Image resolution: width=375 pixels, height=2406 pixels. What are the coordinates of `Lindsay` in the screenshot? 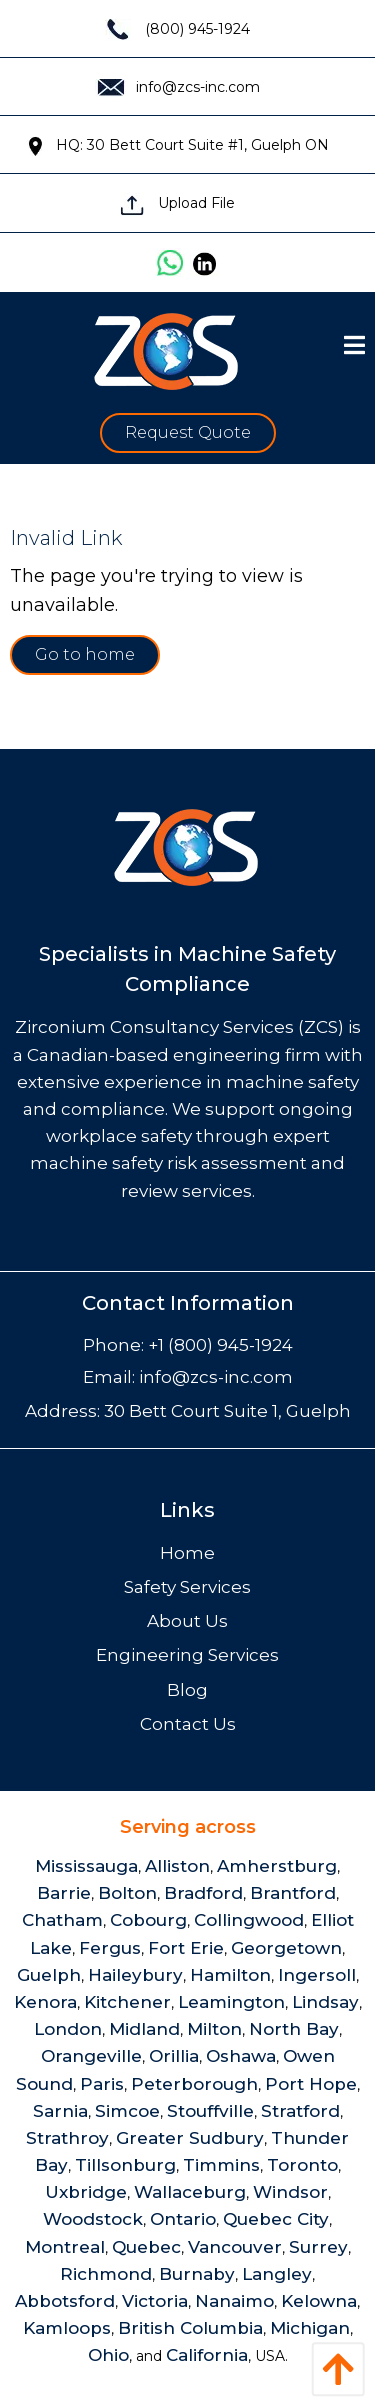 It's located at (325, 2002).